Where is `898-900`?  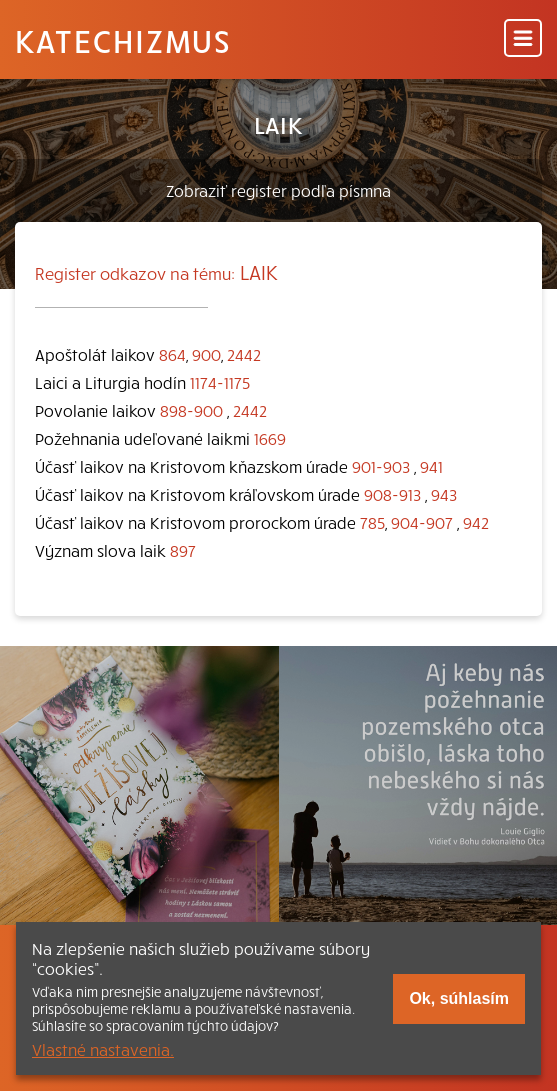 898-900 is located at coordinates (191, 410).